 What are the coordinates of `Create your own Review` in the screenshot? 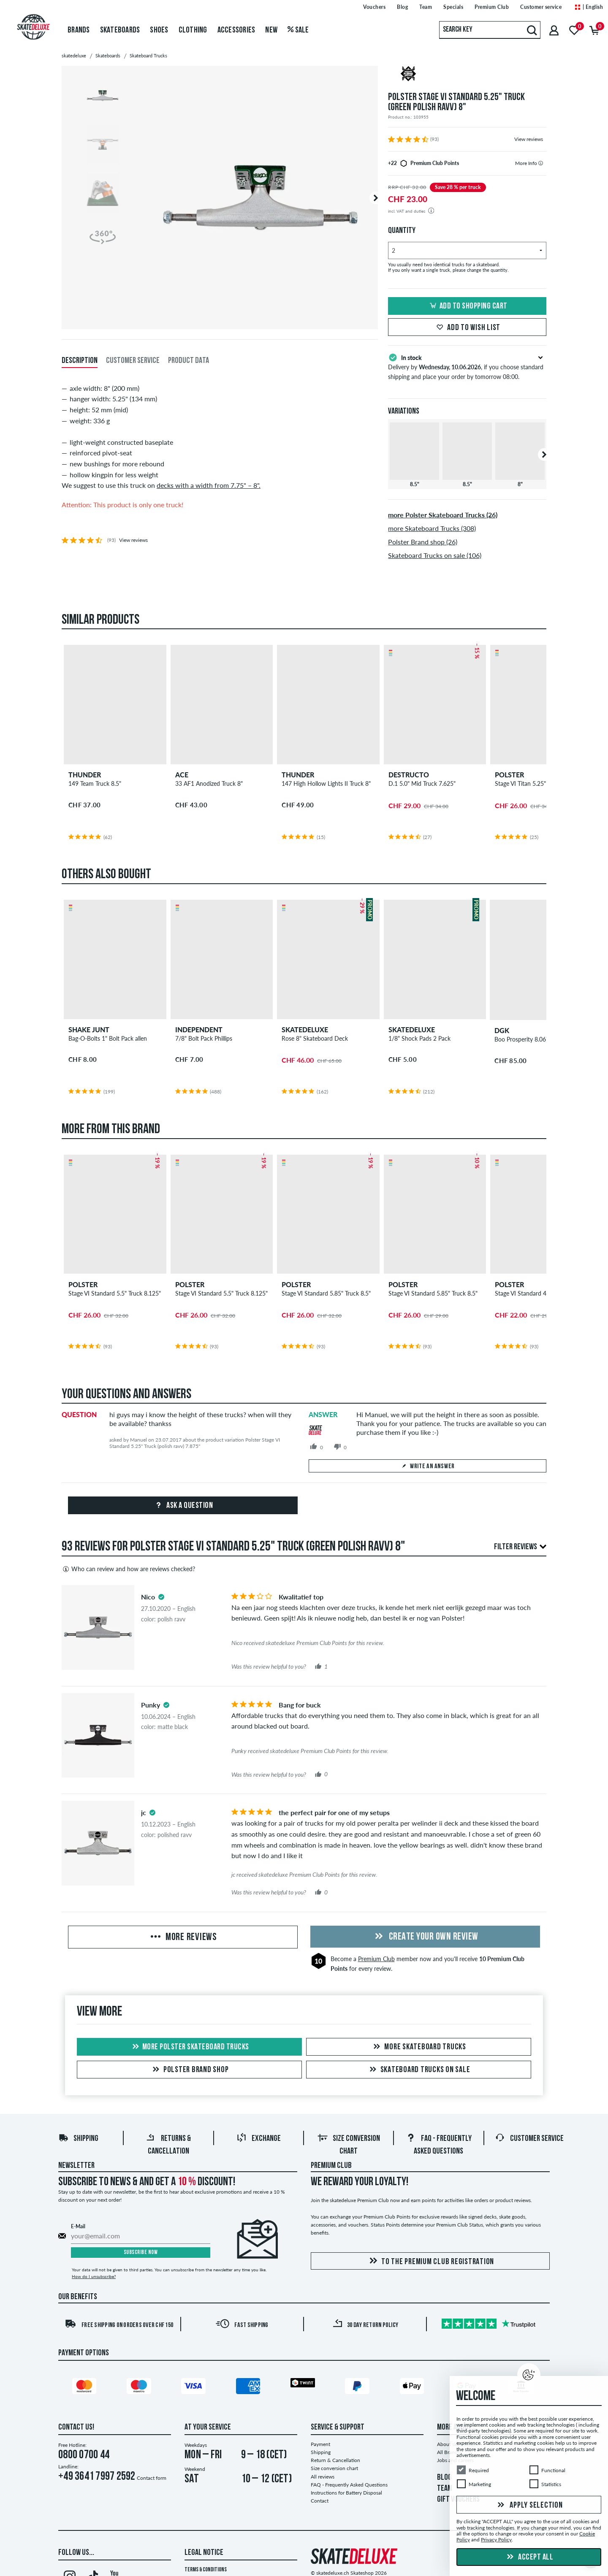 It's located at (425, 1937).